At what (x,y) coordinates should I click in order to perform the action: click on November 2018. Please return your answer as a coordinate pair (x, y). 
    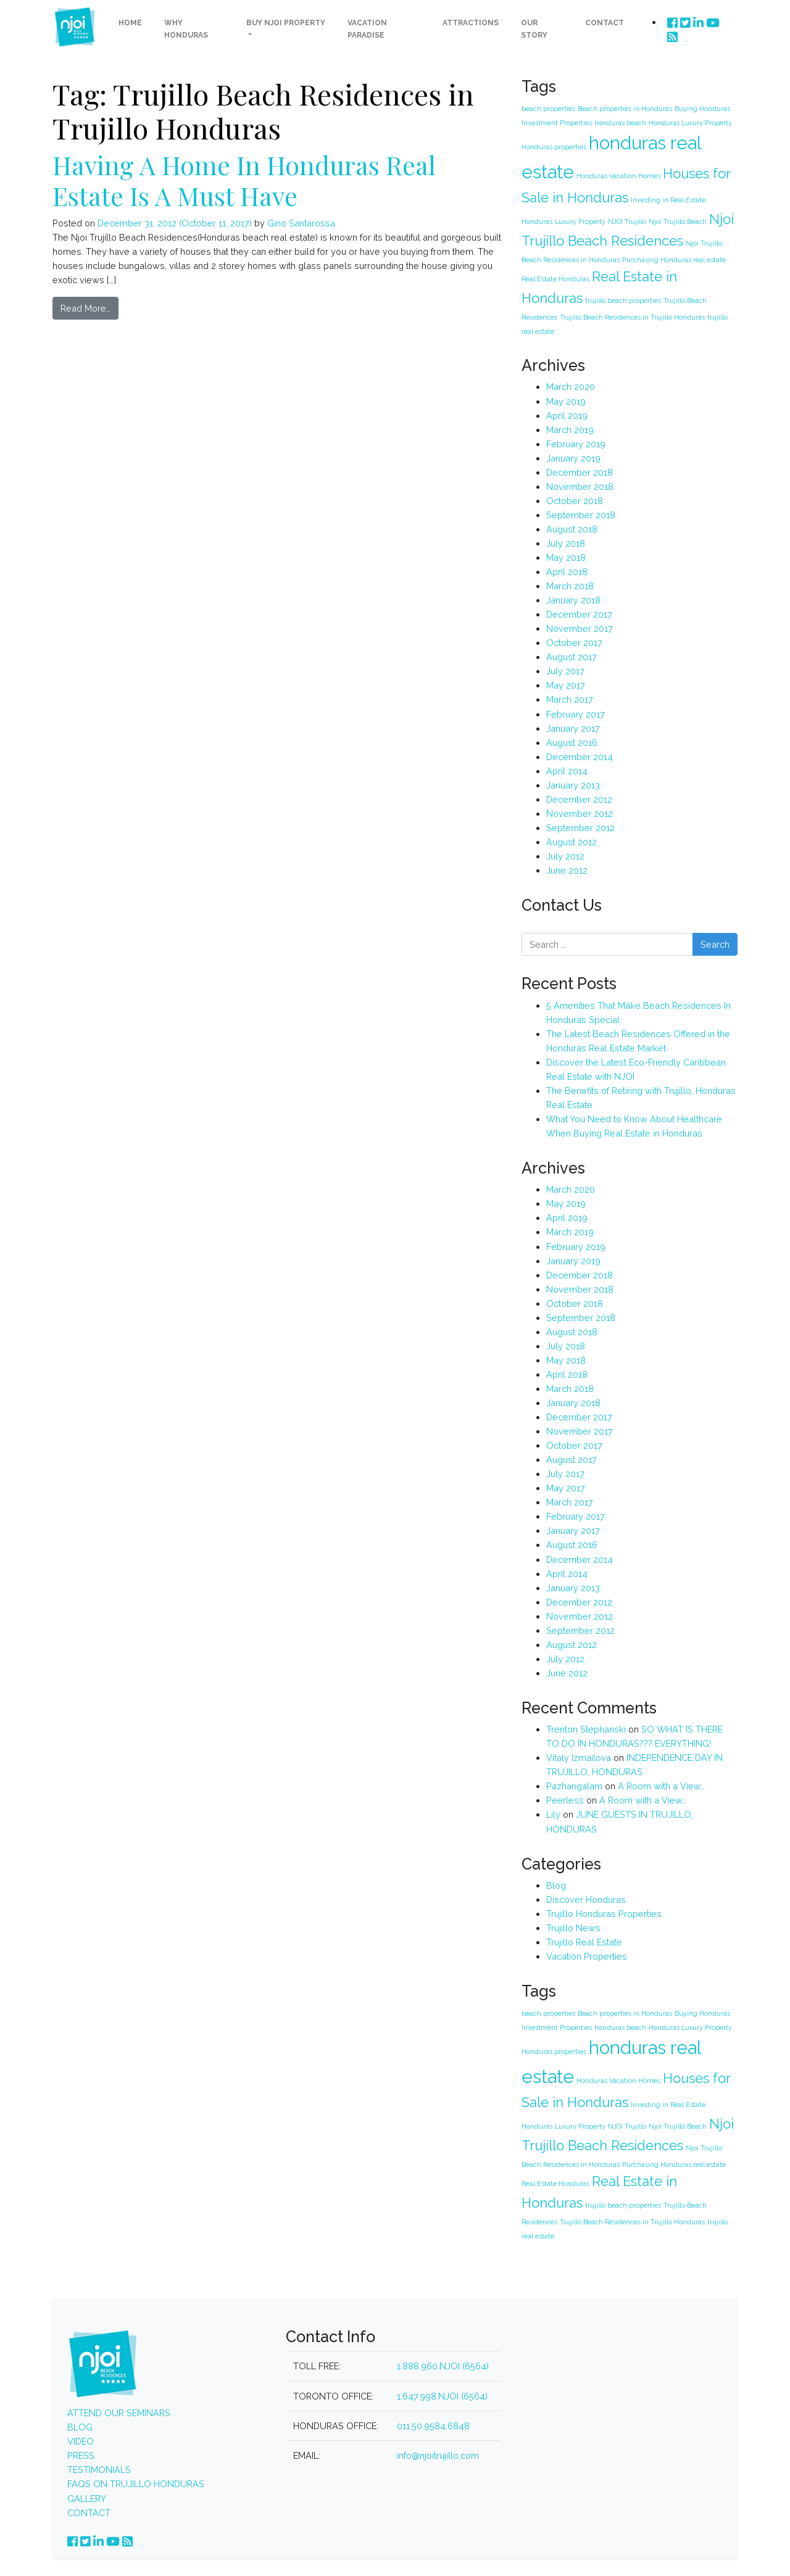
    Looking at the image, I should click on (579, 486).